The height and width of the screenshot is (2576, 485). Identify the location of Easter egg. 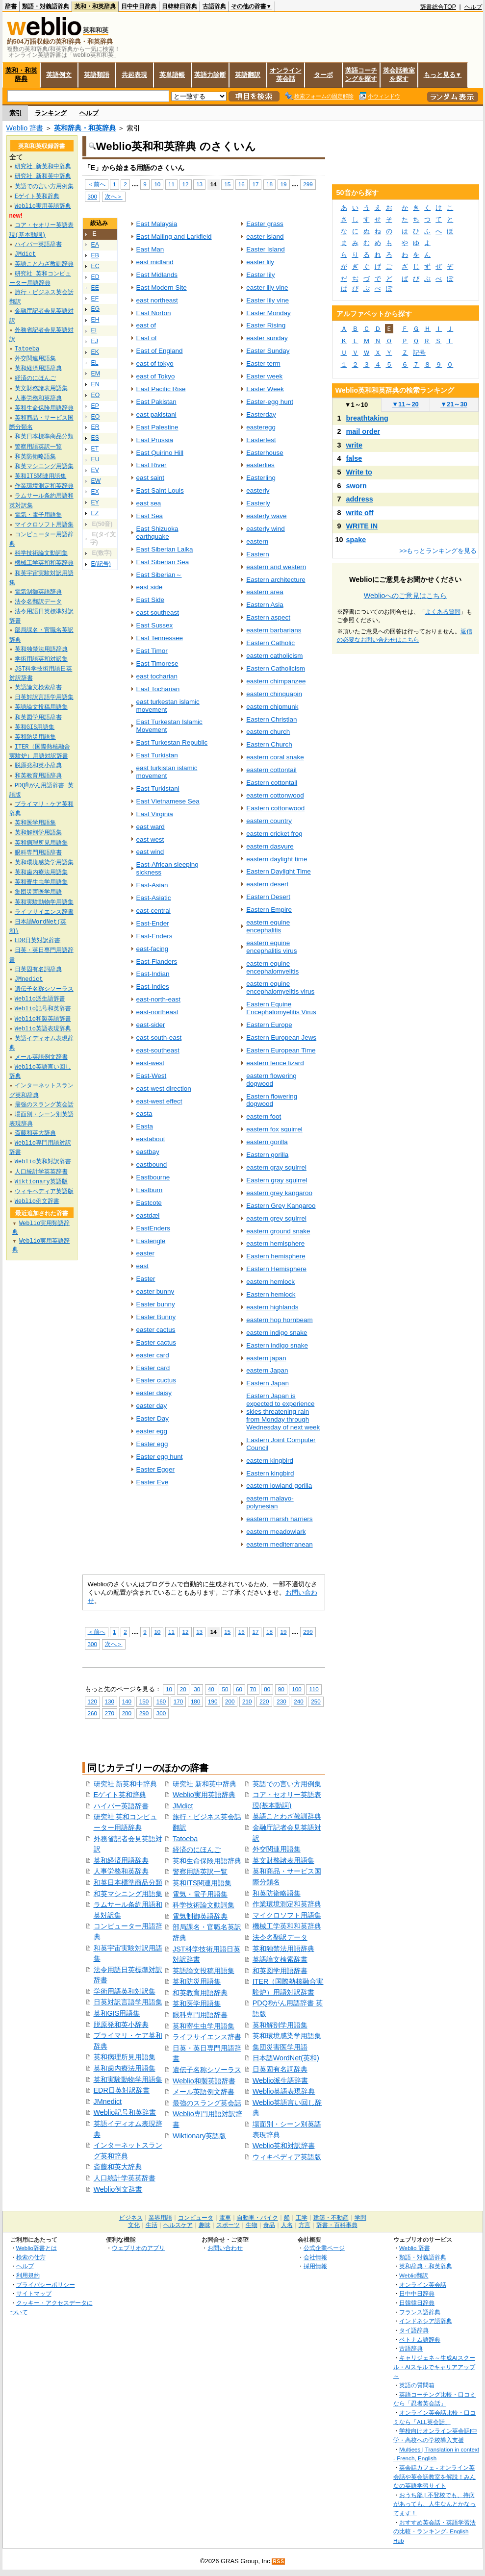
(152, 1444).